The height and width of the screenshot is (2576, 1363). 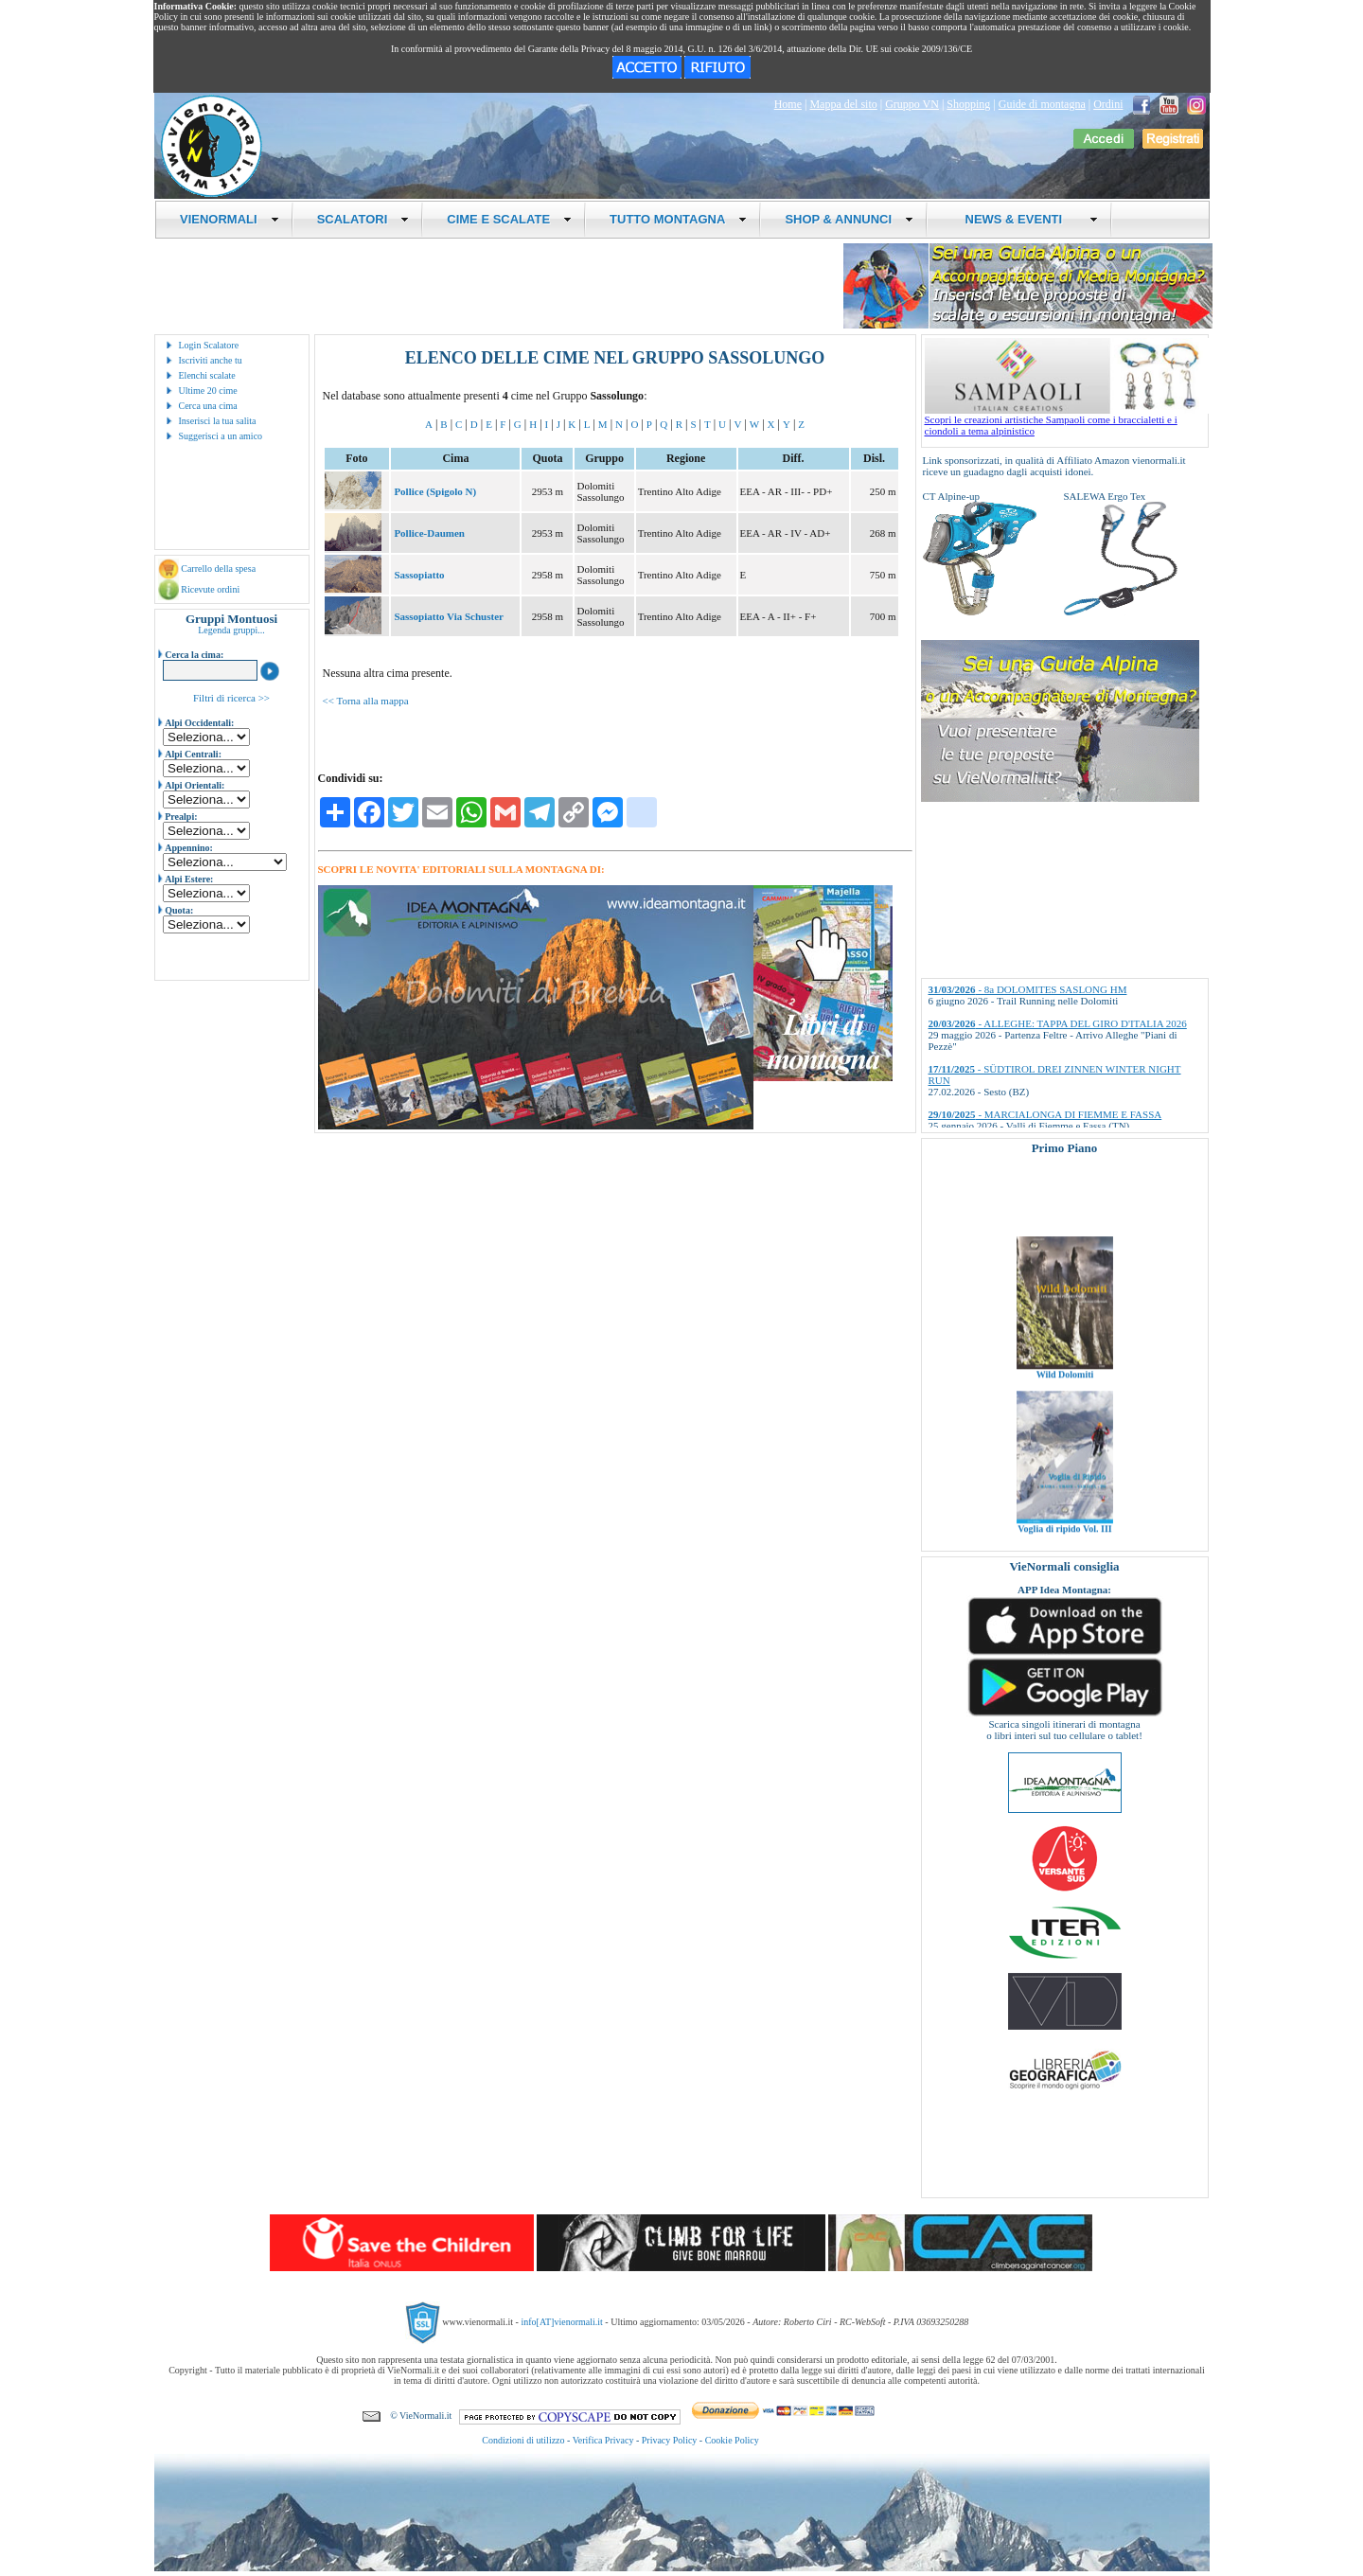 What do you see at coordinates (1058, 1023) in the screenshot?
I see `- ALLEGHE: TAPPA DEL GIRO D'ITALIA 2026` at bounding box center [1058, 1023].